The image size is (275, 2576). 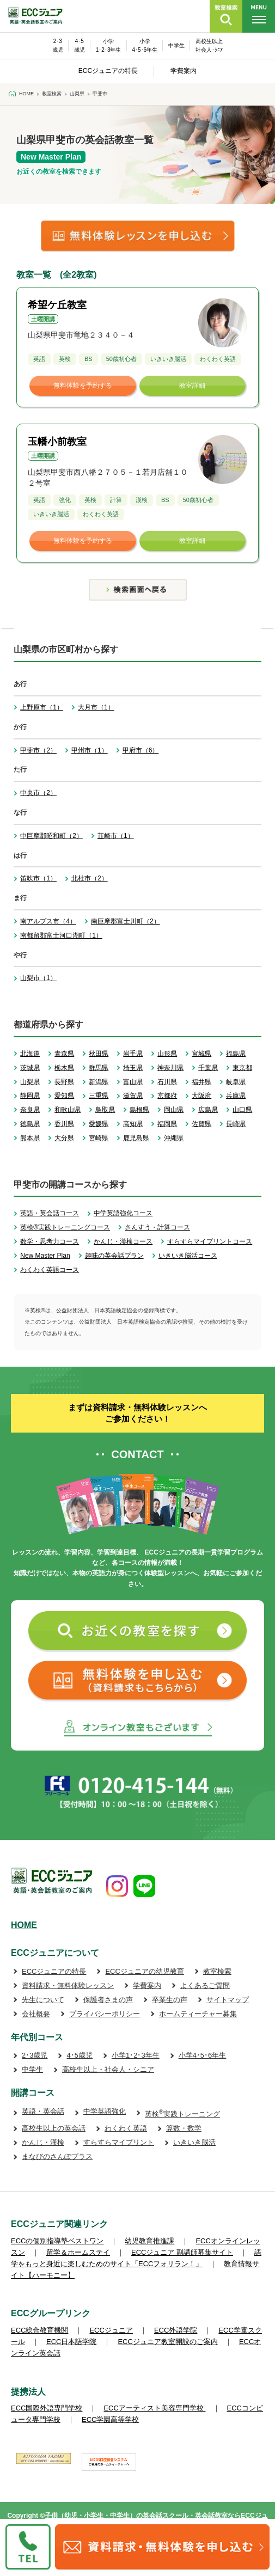 What do you see at coordinates (53, 2128) in the screenshot?
I see `高校生以上の英会話` at bounding box center [53, 2128].